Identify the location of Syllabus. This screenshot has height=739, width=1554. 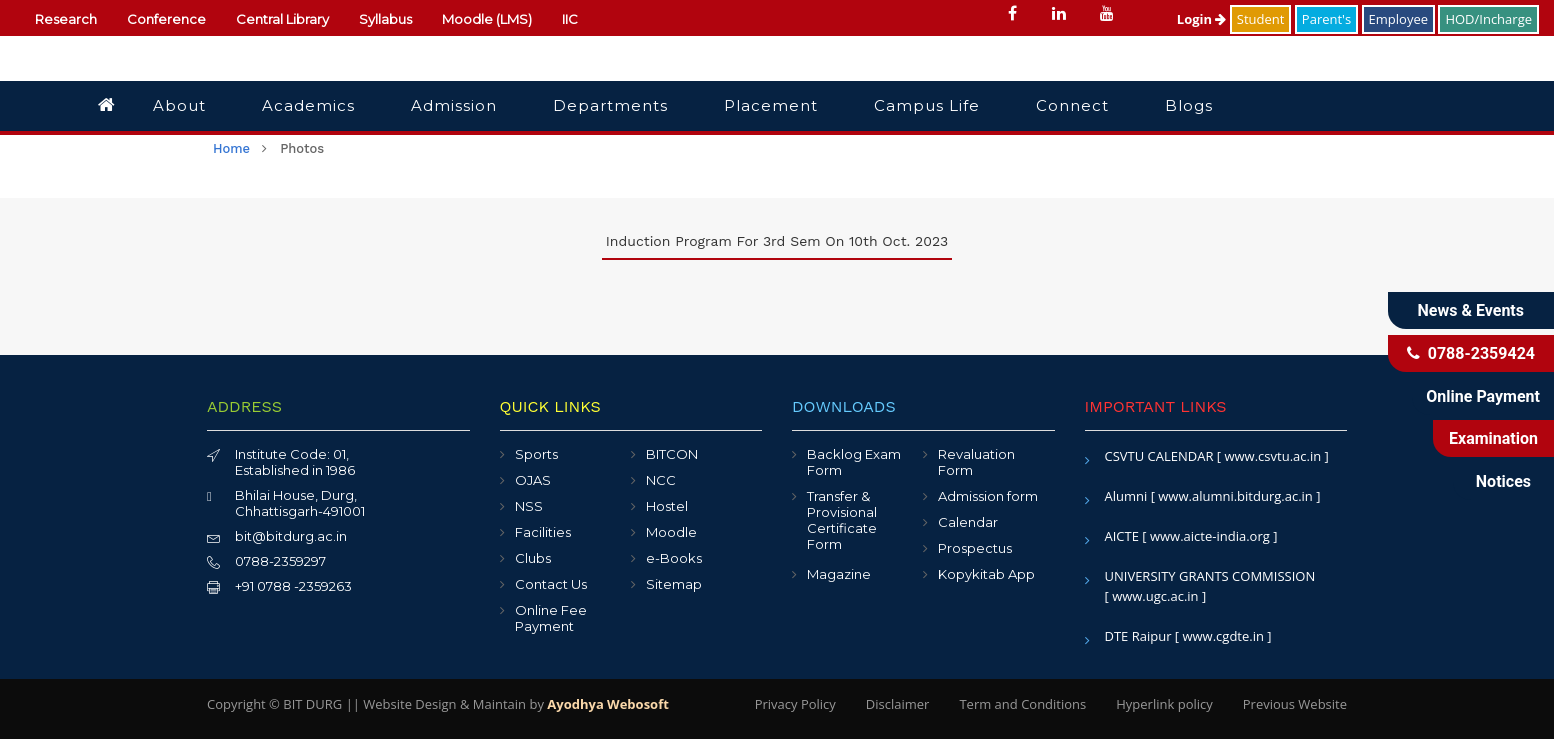
(385, 19).